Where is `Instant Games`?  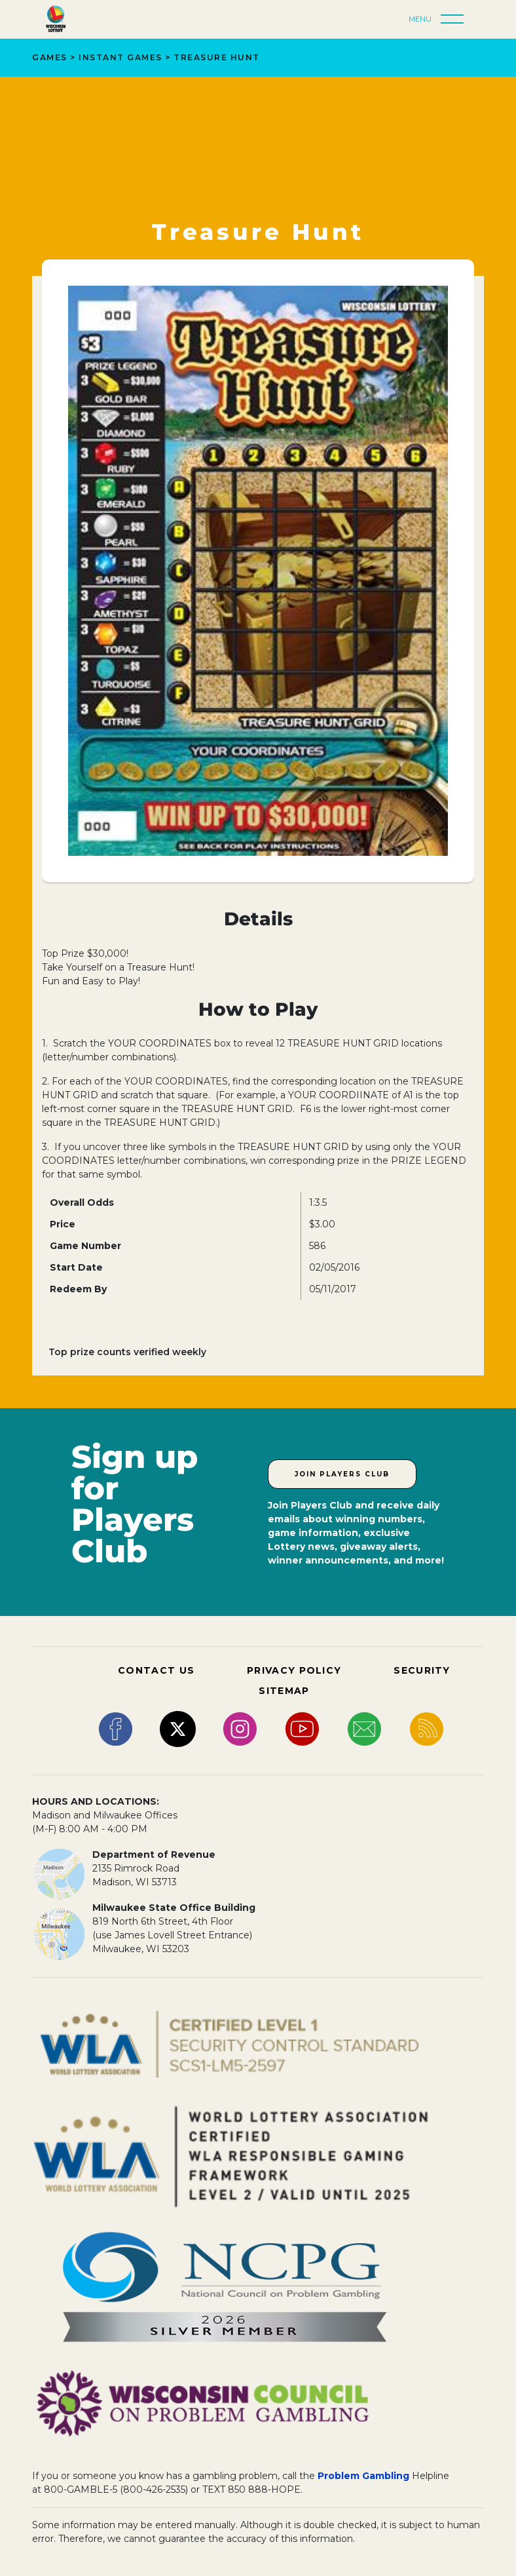 Instant Games is located at coordinates (120, 57).